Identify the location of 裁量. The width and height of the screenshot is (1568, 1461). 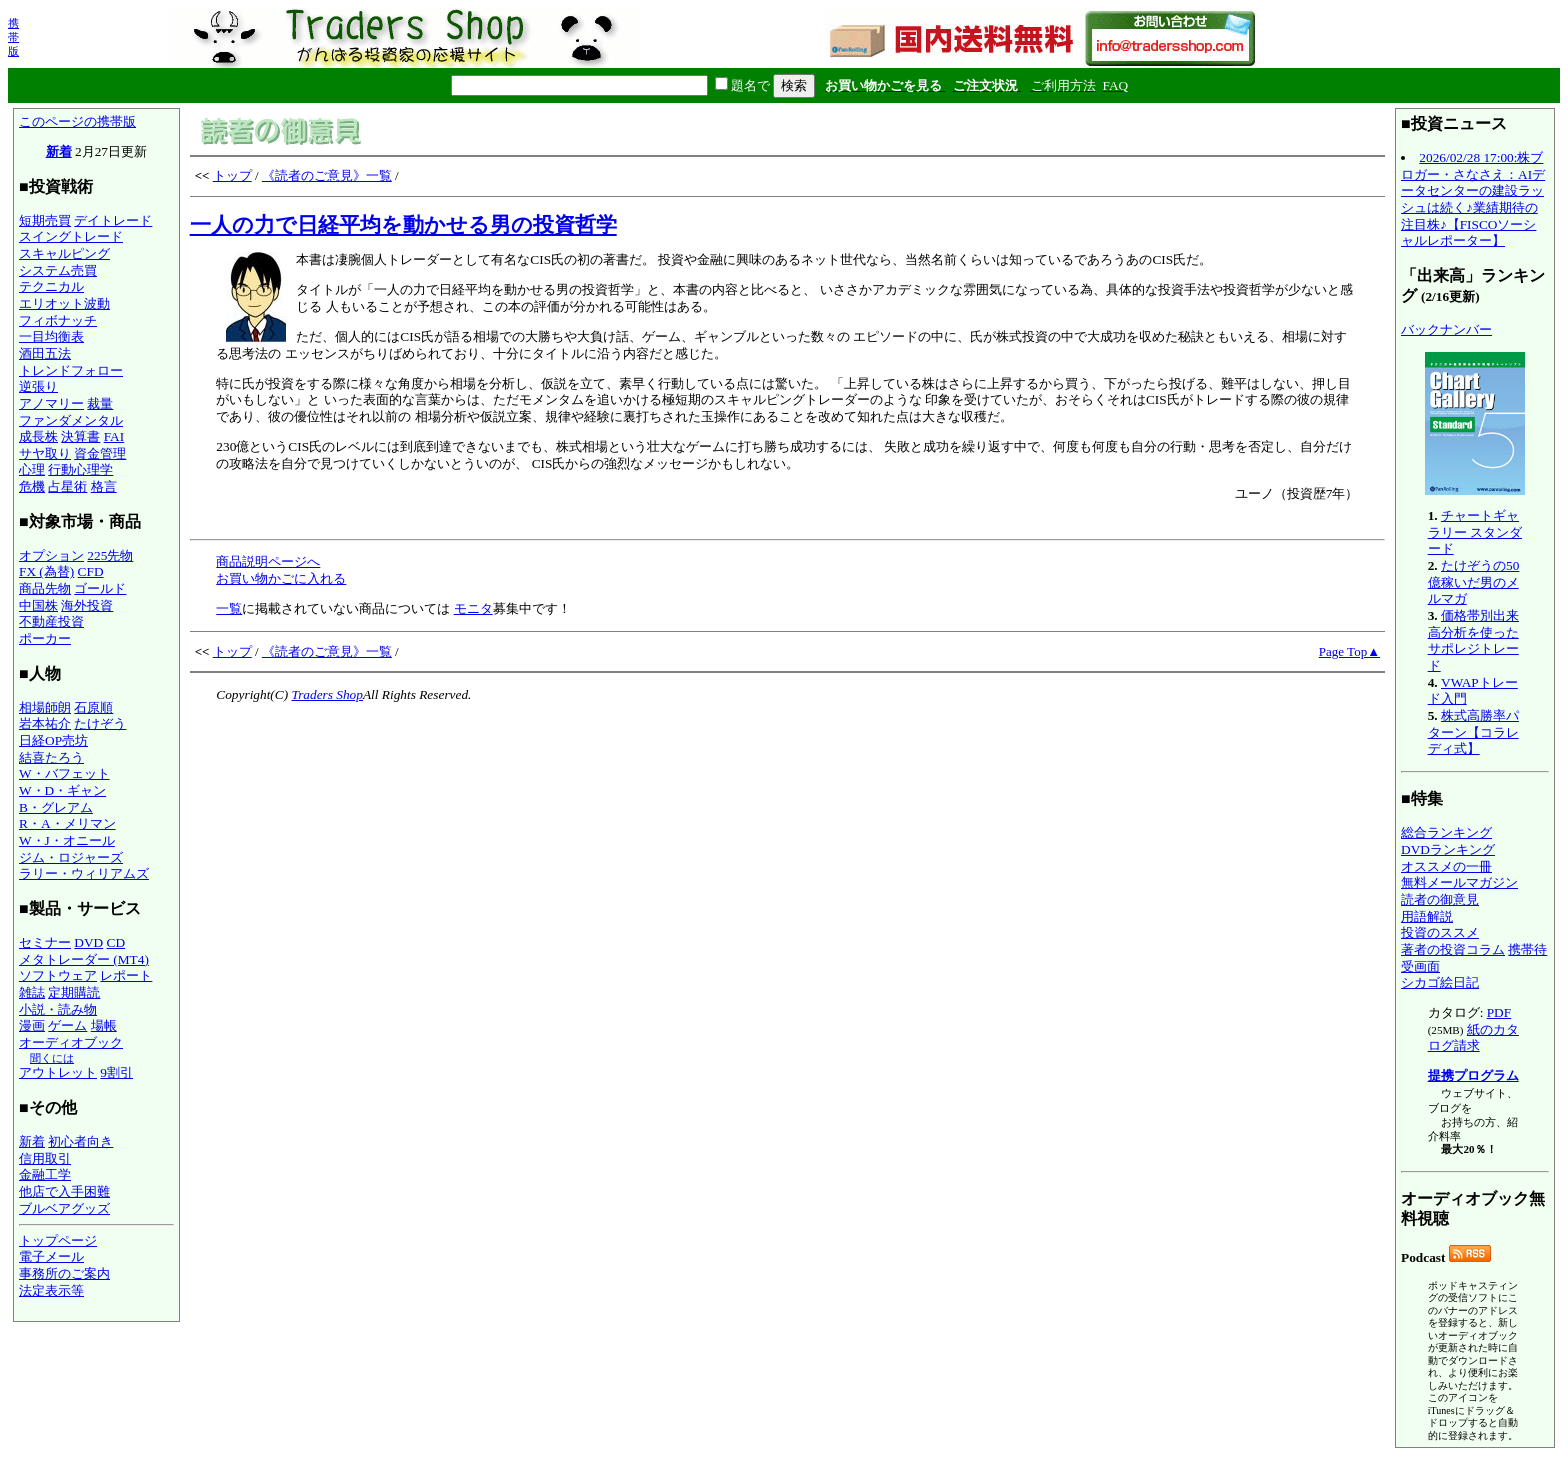
(100, 403).